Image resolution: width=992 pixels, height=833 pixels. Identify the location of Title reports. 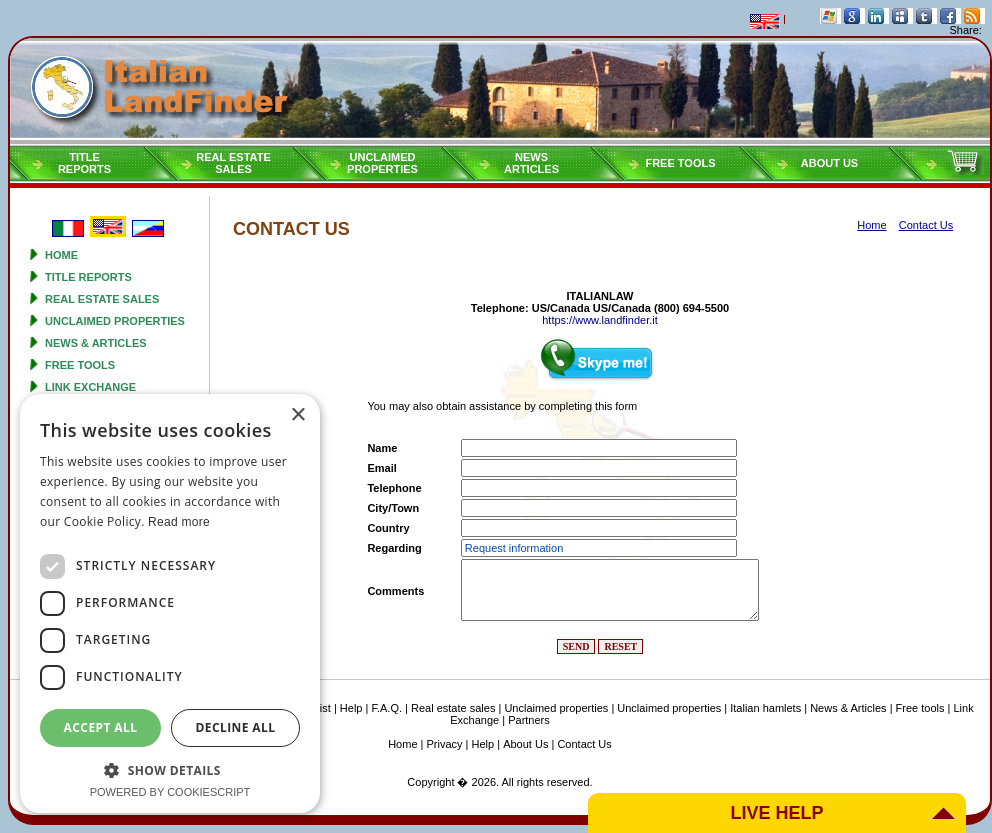
(88, 277).